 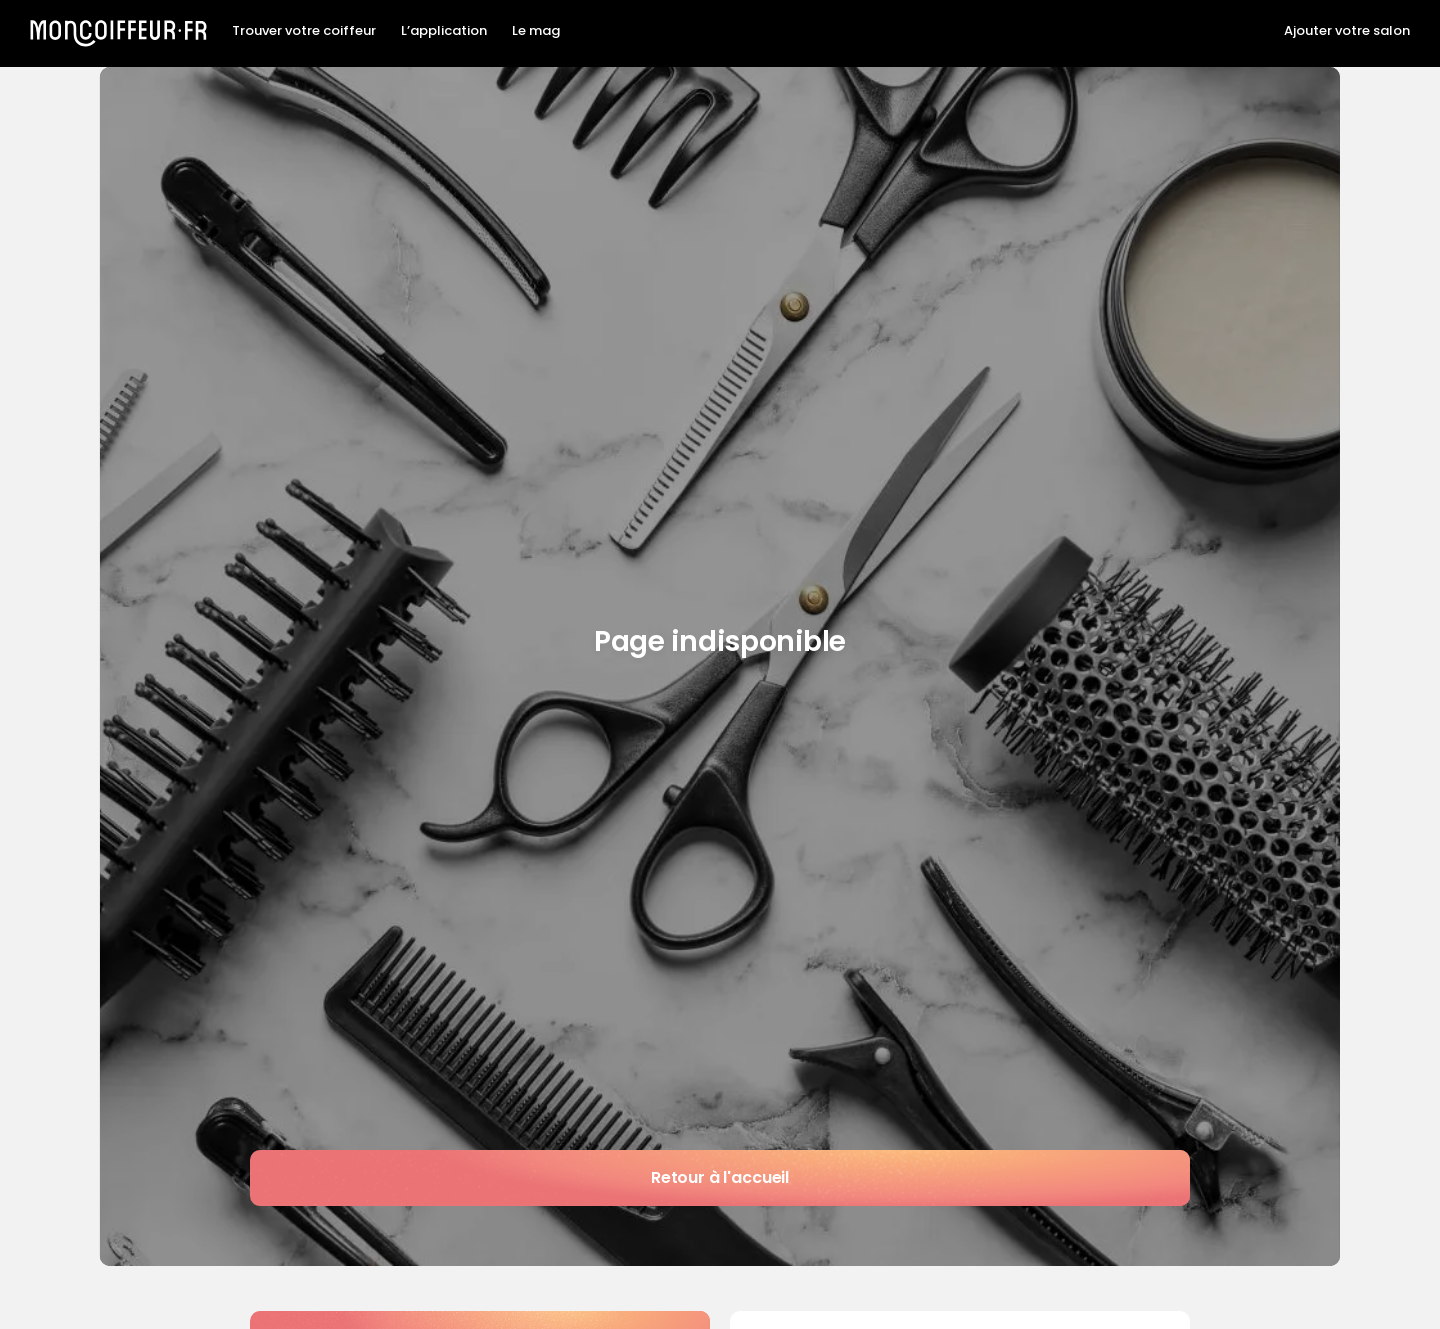 What do you see at coordinates (536, 31) in the screenshot?
I see `Le mag` at bounding box center [536, 31].